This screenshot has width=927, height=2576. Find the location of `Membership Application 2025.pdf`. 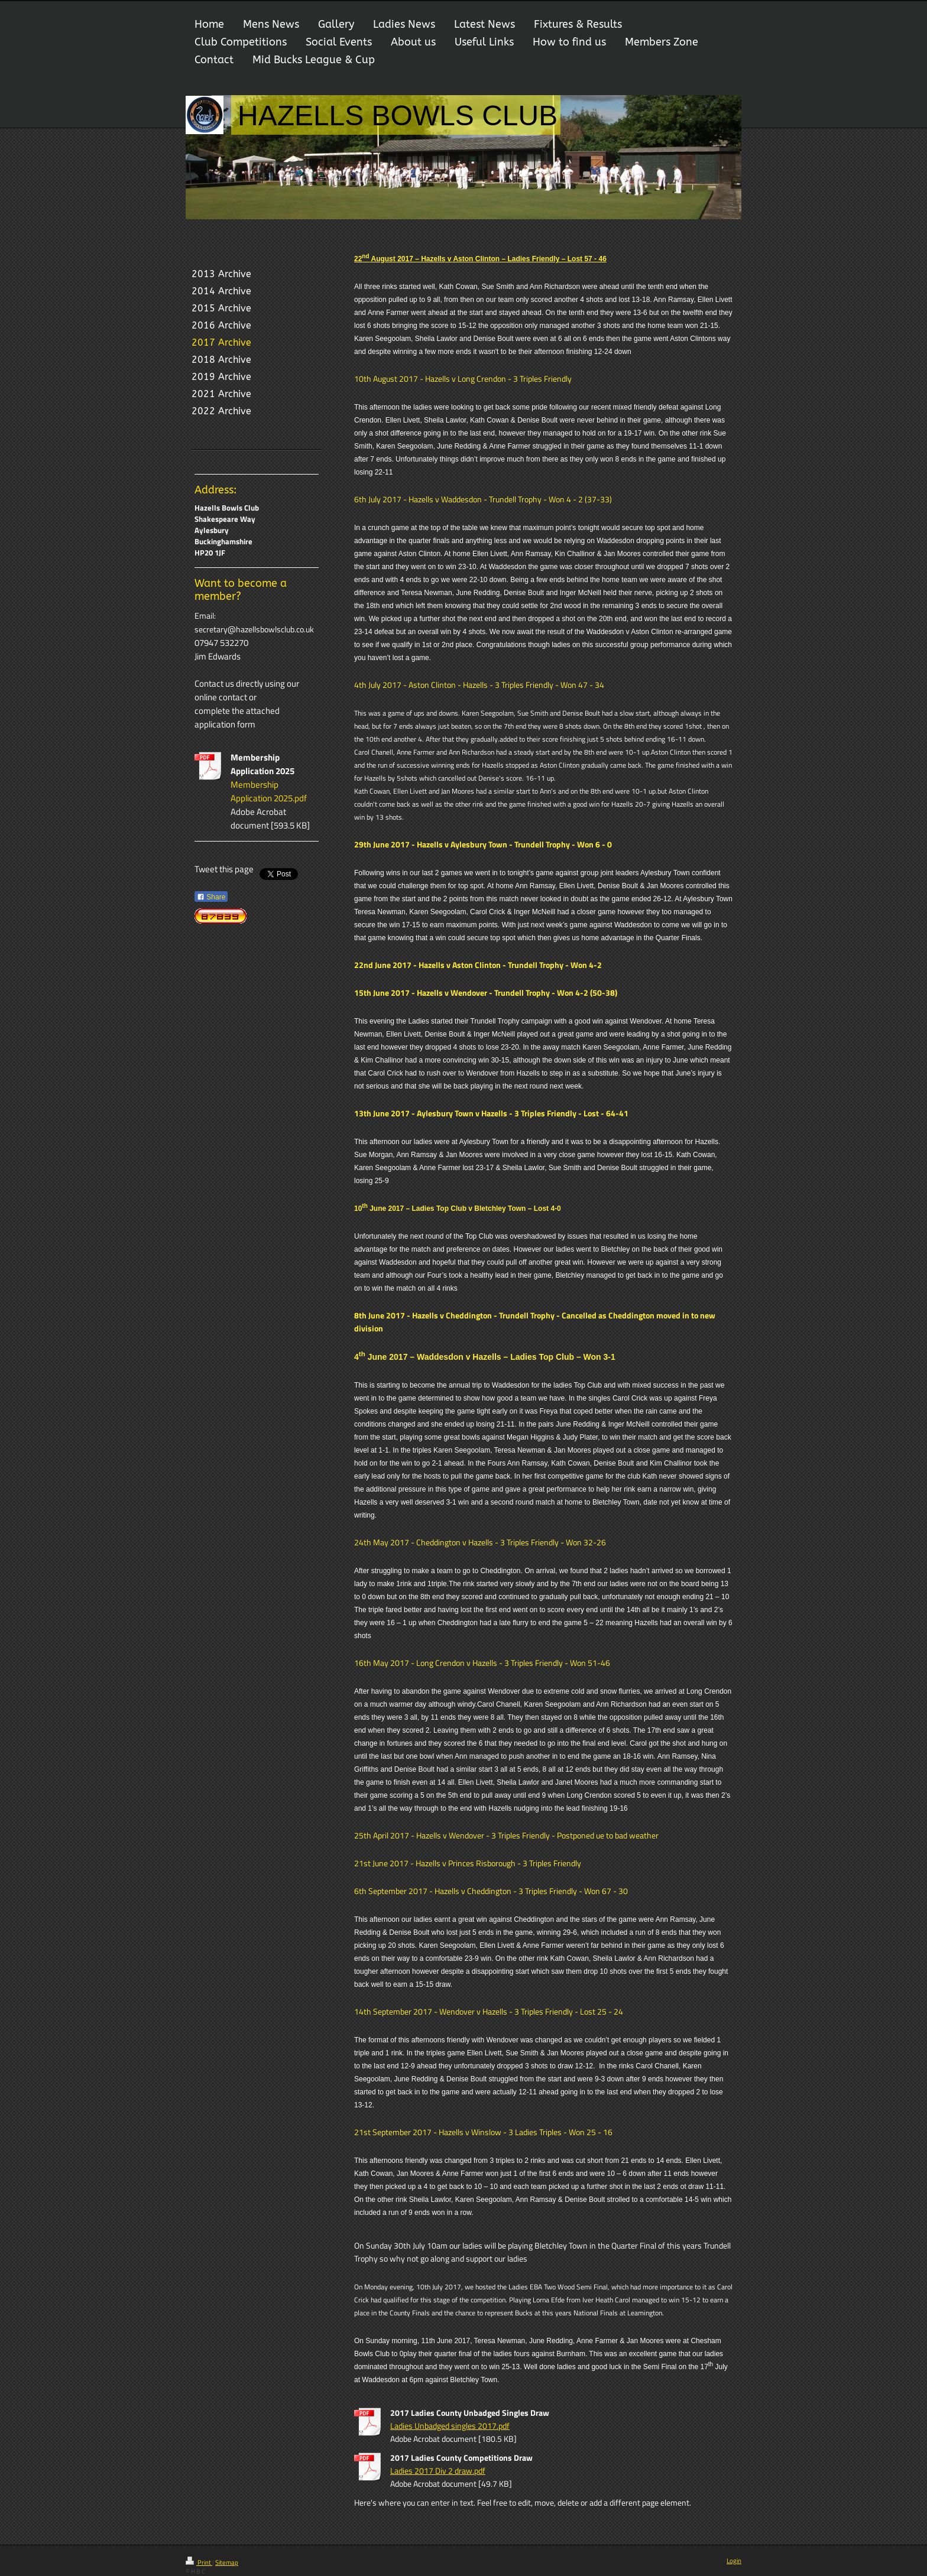

Membership Application 2025.pdf is located at coordinates (269, 791).